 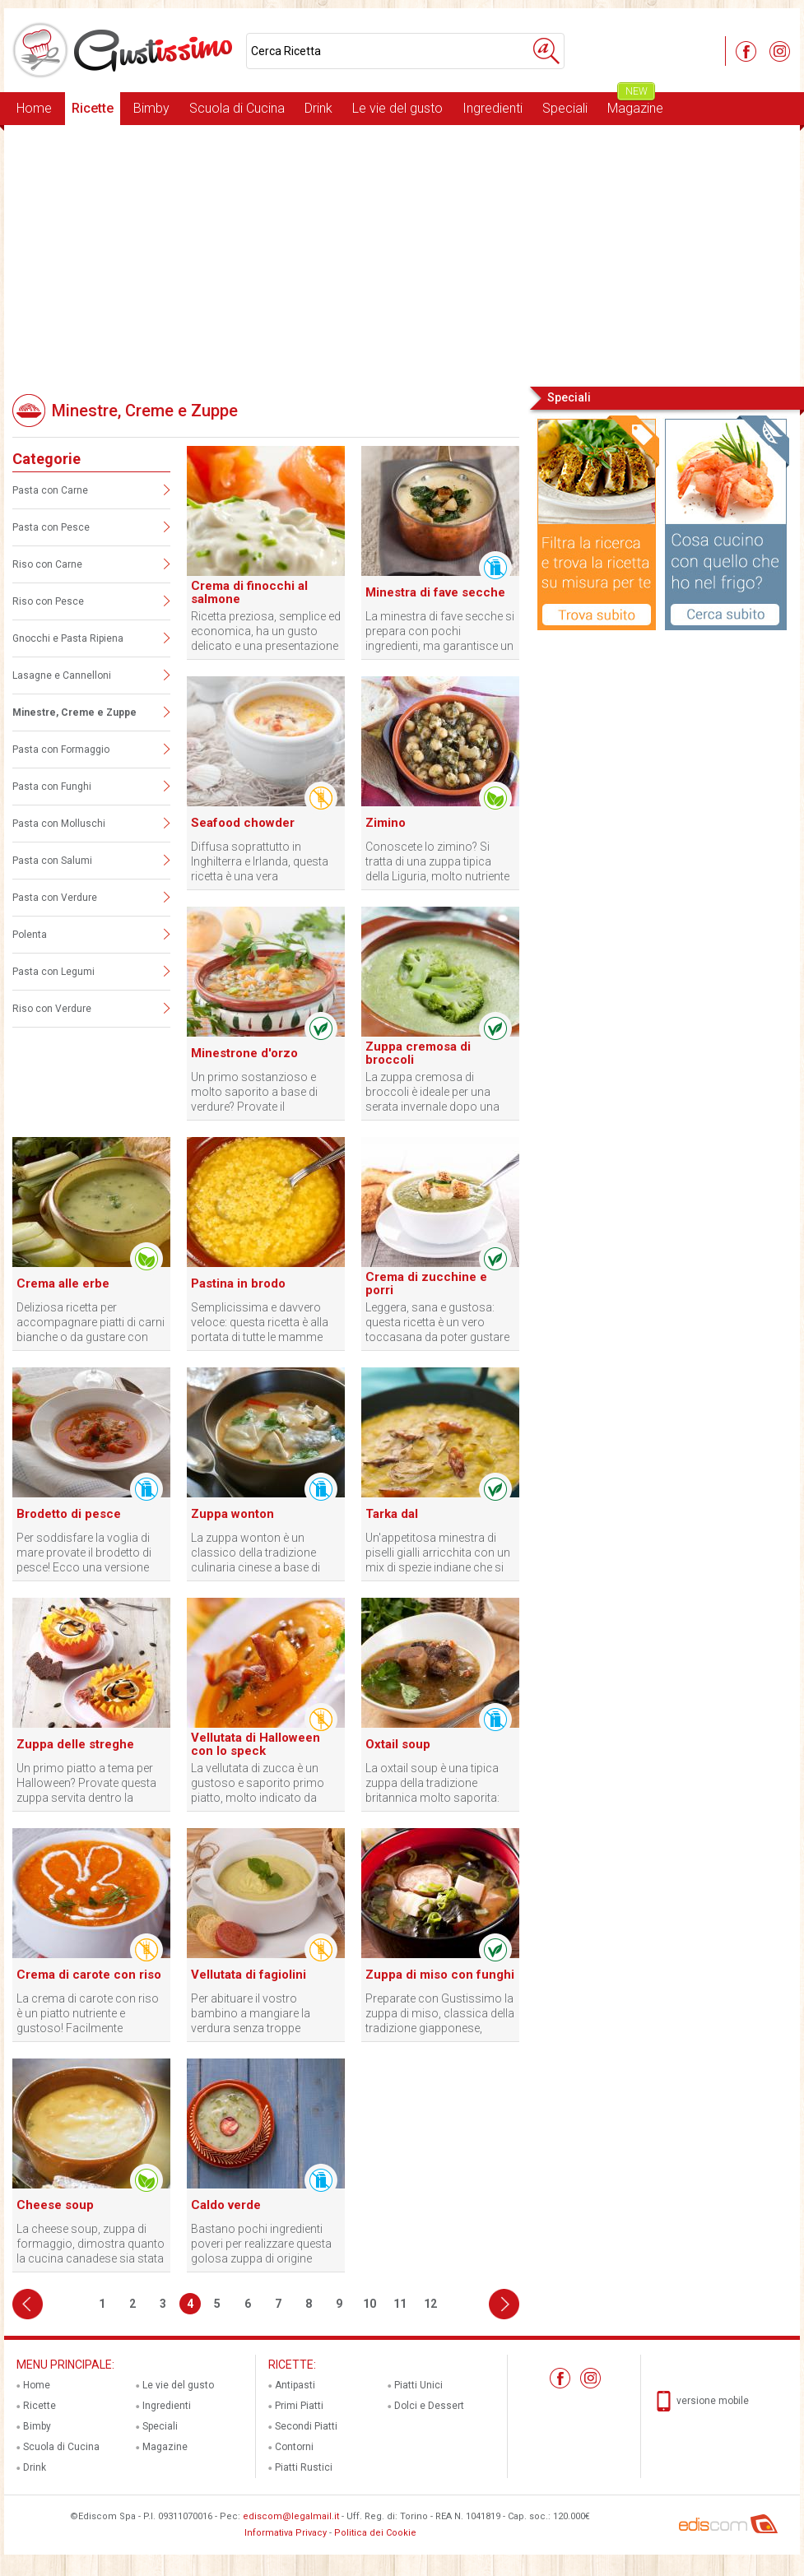 What do you see at coordinates (34, 108) in the screenshot?
I see `Home` at bounding box center [34, 108].